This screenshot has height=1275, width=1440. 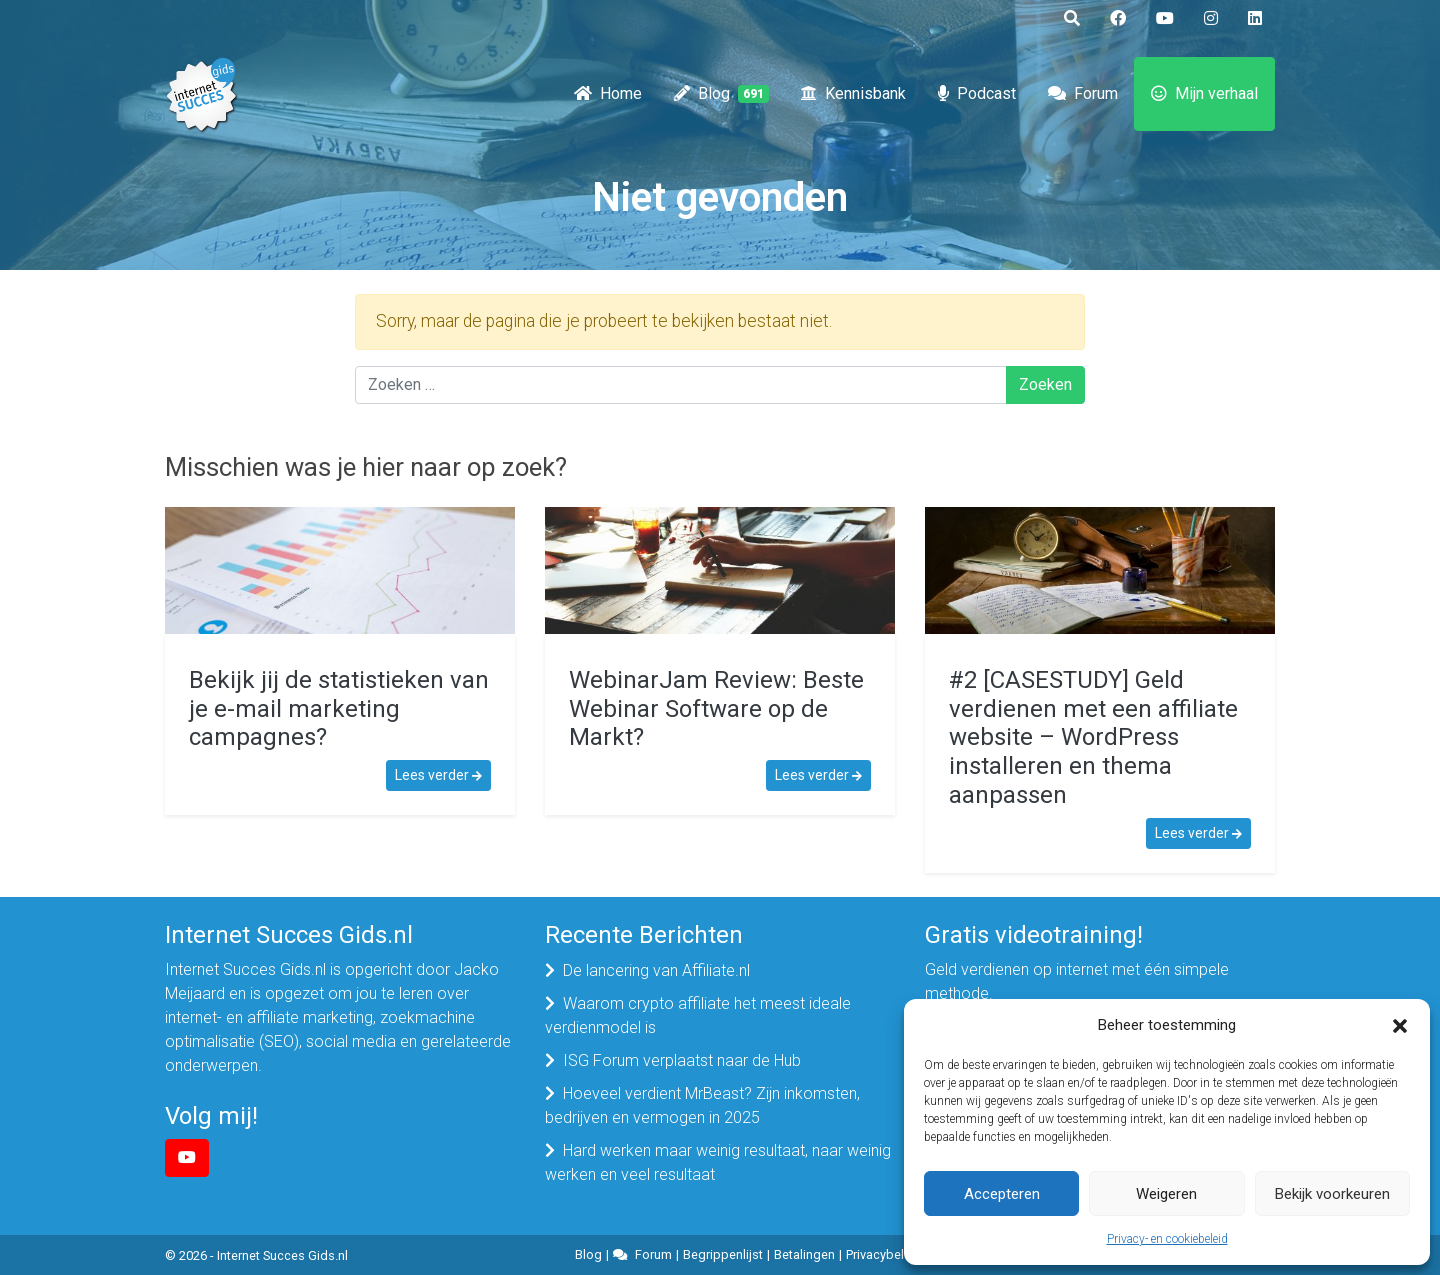 I want to click on Home, so click(x=608, y=94).